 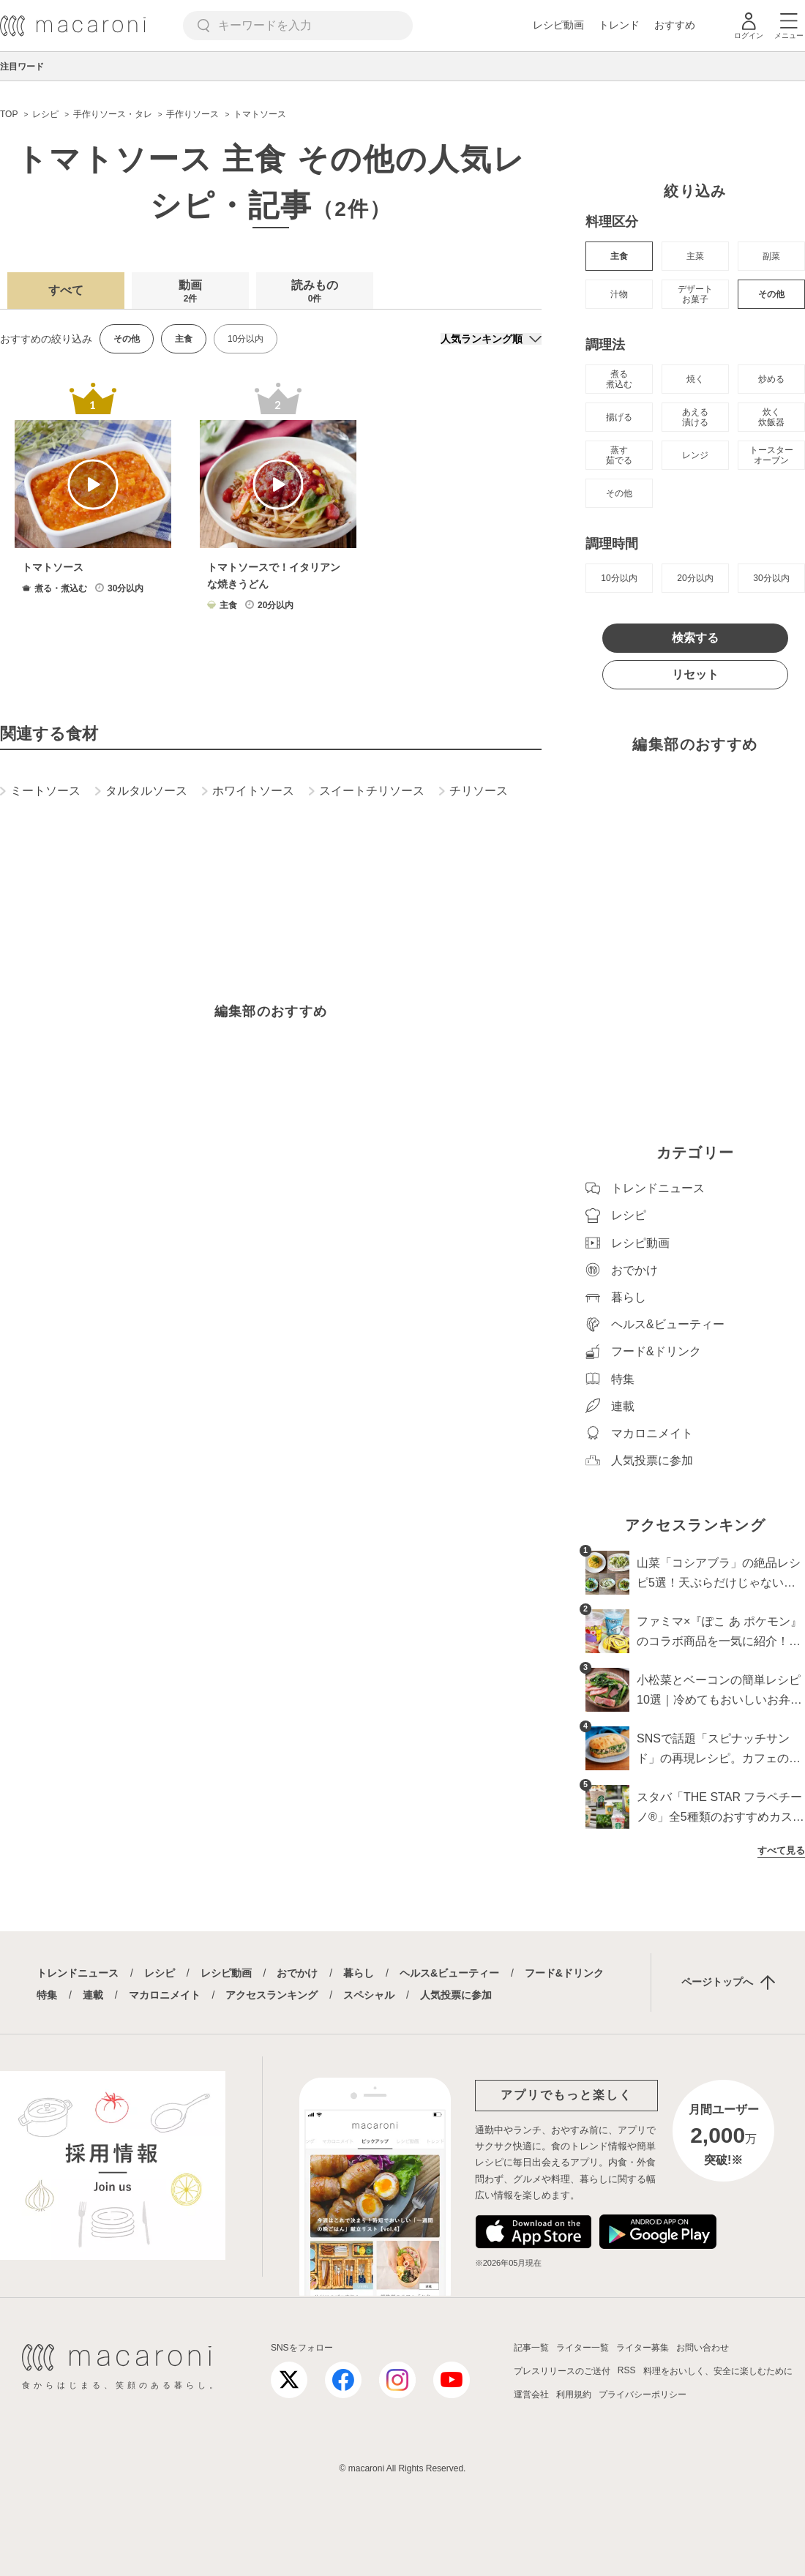 I want to click on 汁物, so click(x=619, y=294).